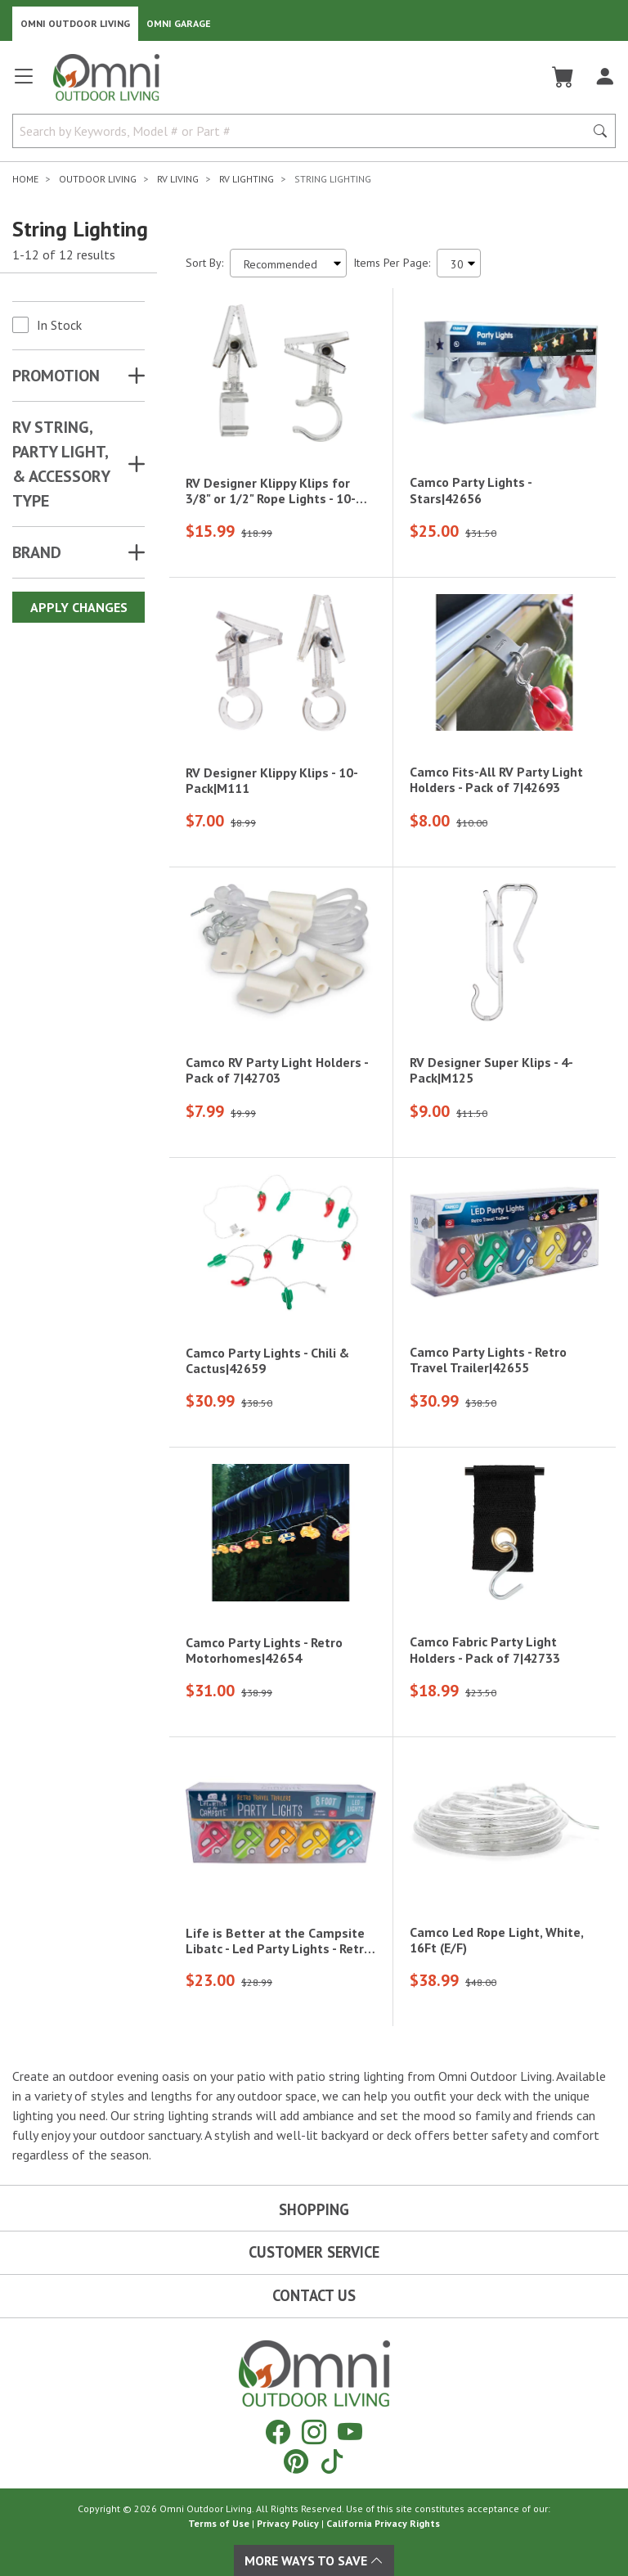  What do you see at coordinates (296, 2461) in the screenshot?
I see `[Pinterest]` at bounding box center [296, 2461].